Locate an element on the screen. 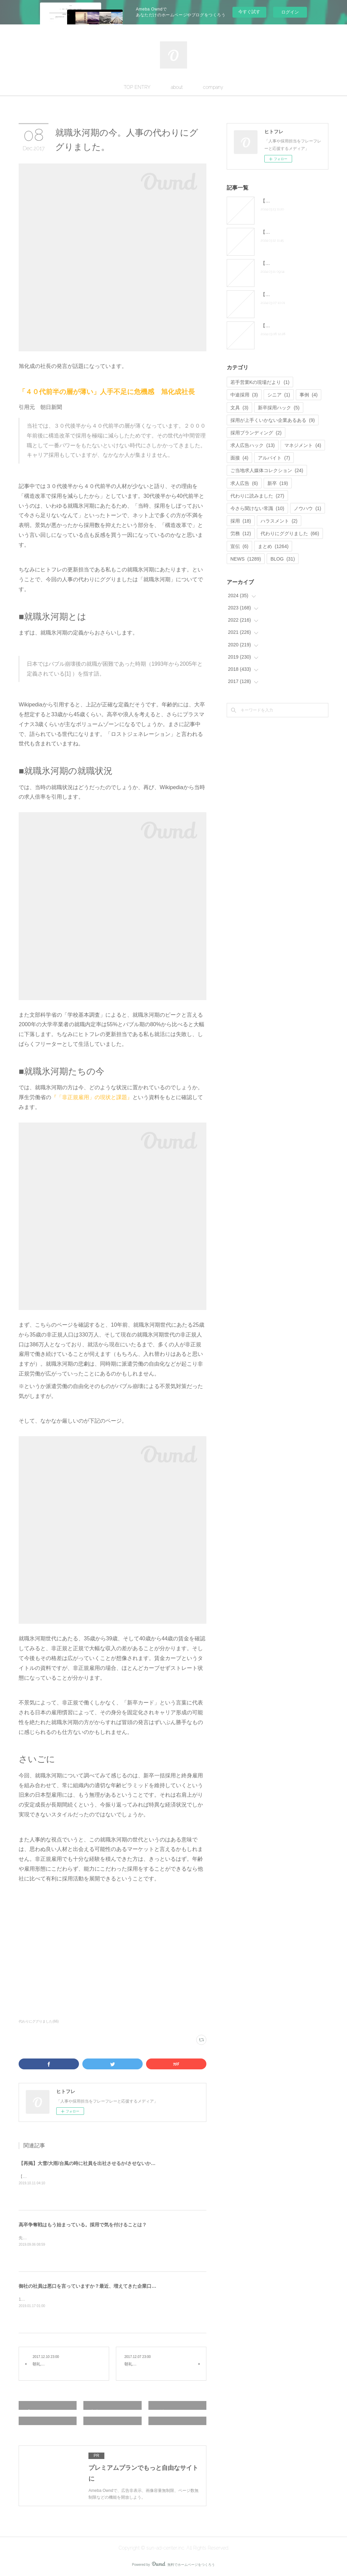  BLOG is located at coordinates (282, 559).